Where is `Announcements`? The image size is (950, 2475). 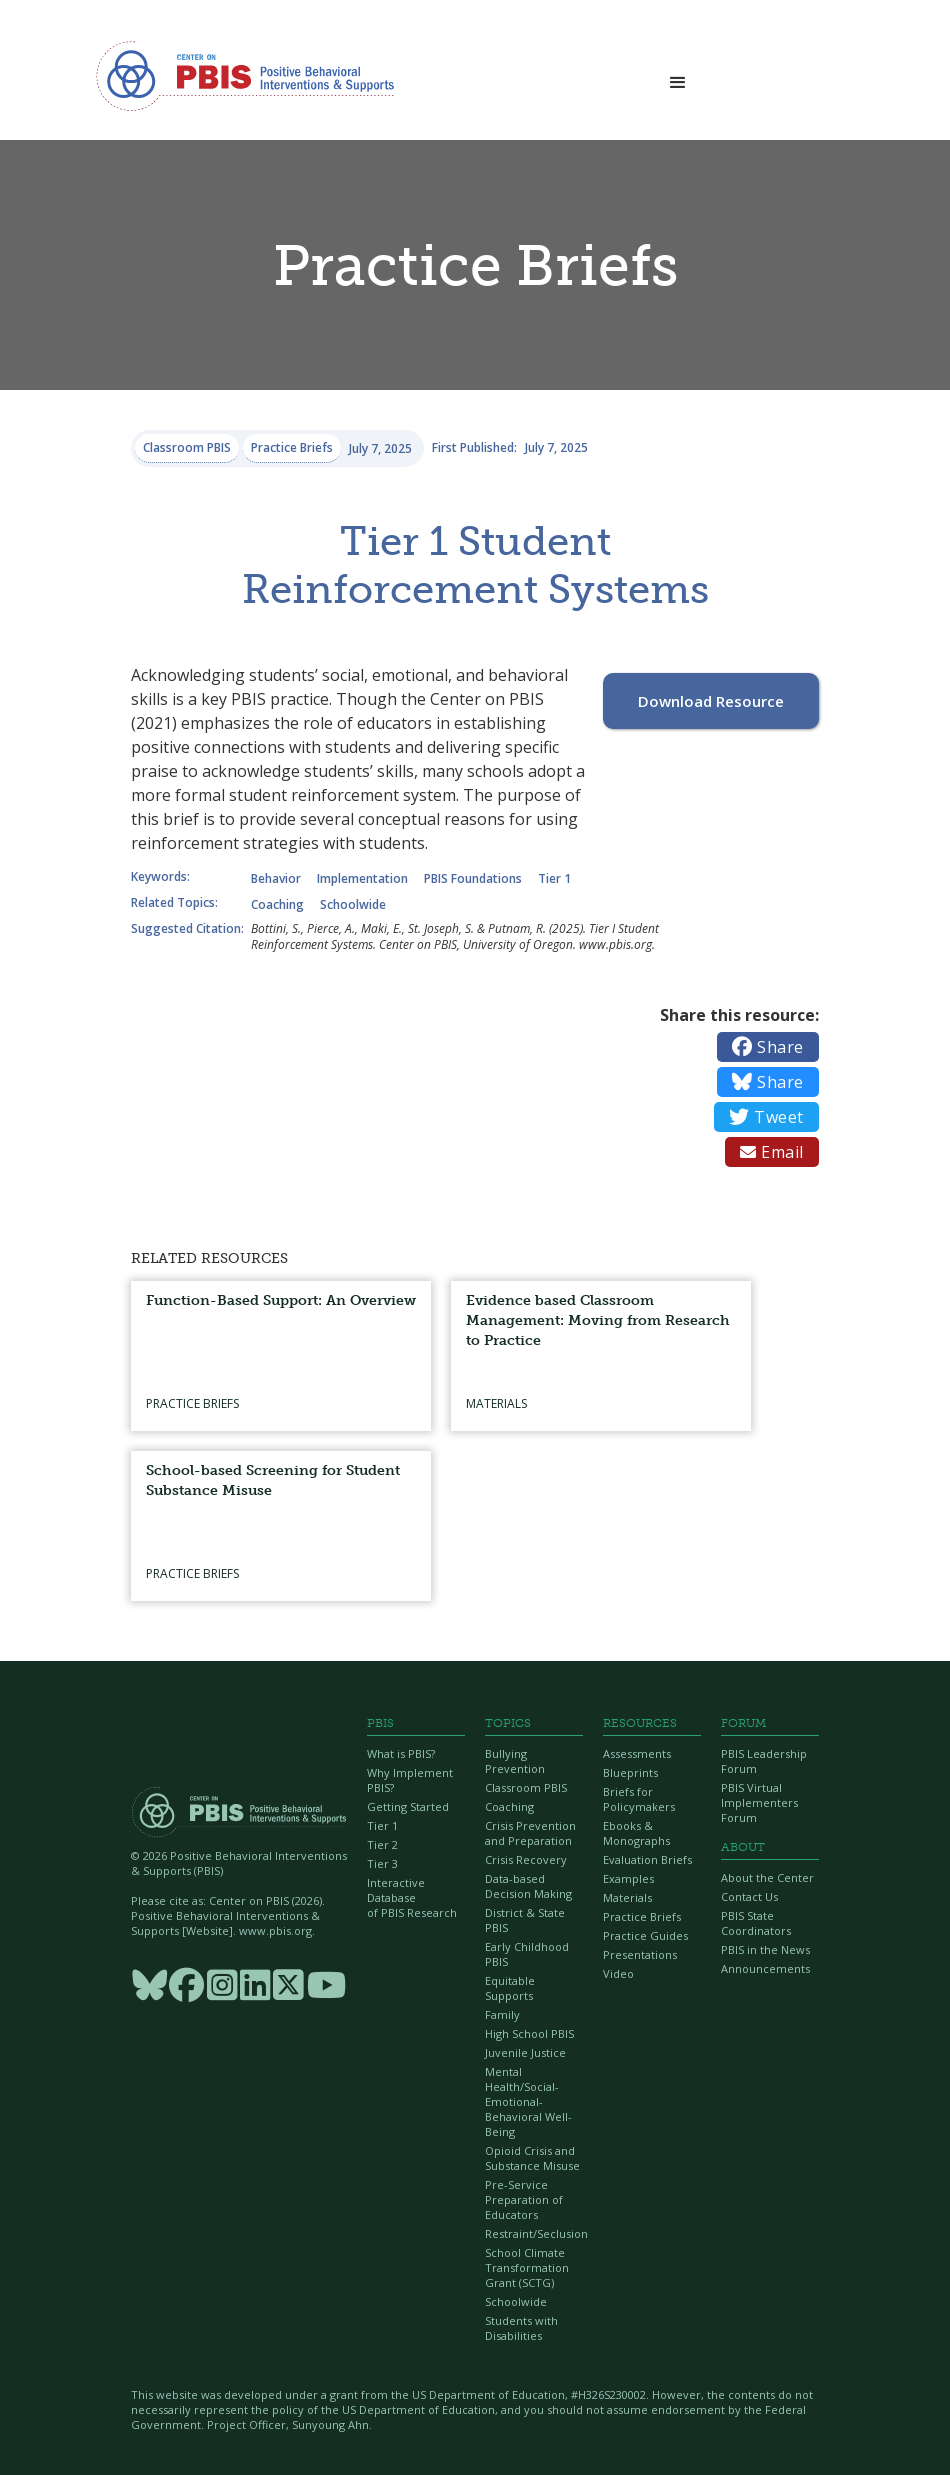 Announcements is located at coordinates (765, 1968).